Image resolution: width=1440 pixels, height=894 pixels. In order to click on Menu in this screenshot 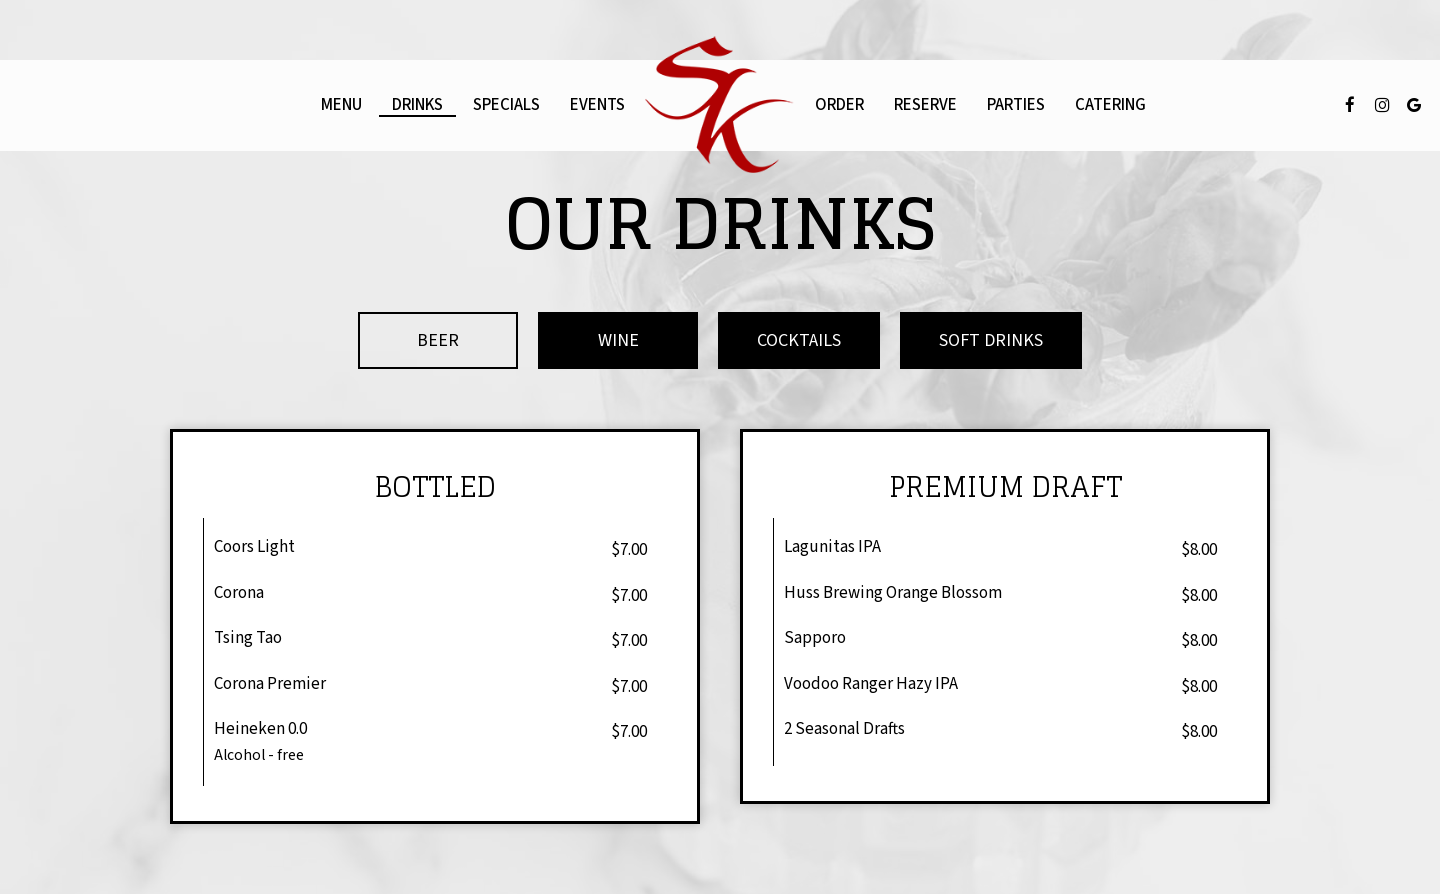, I will do `click(341, 105)`.